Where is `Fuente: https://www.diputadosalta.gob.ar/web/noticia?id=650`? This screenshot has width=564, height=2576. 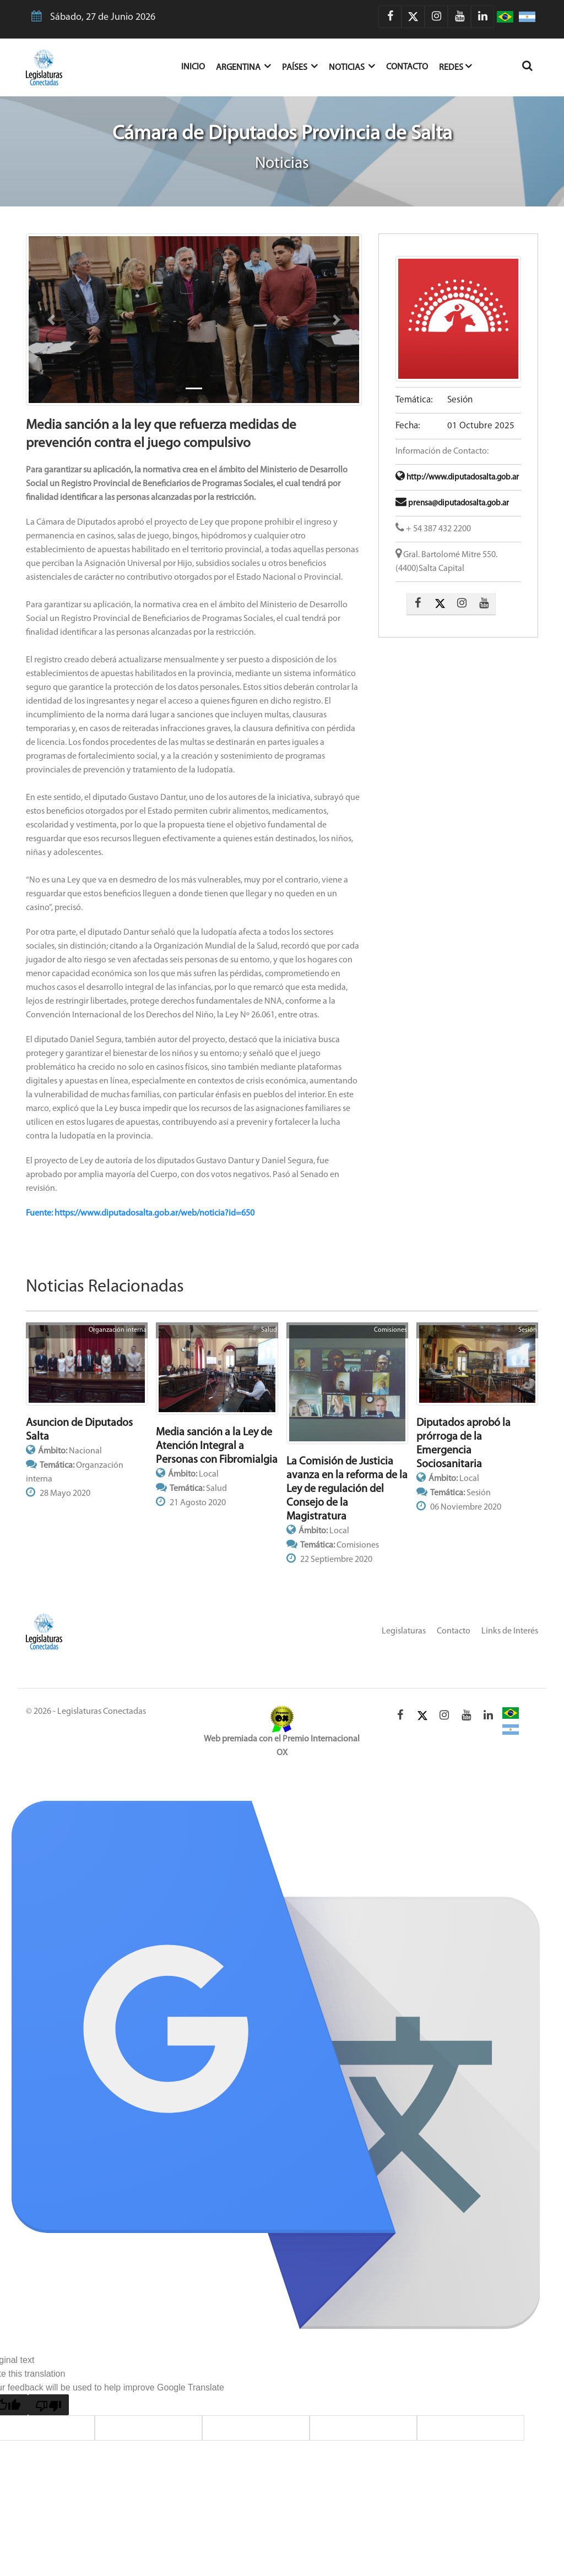 Fuente: https://www.diputadosalta.gob.ar/web/noticia?id=650 is located at coordinates (140, 1213).